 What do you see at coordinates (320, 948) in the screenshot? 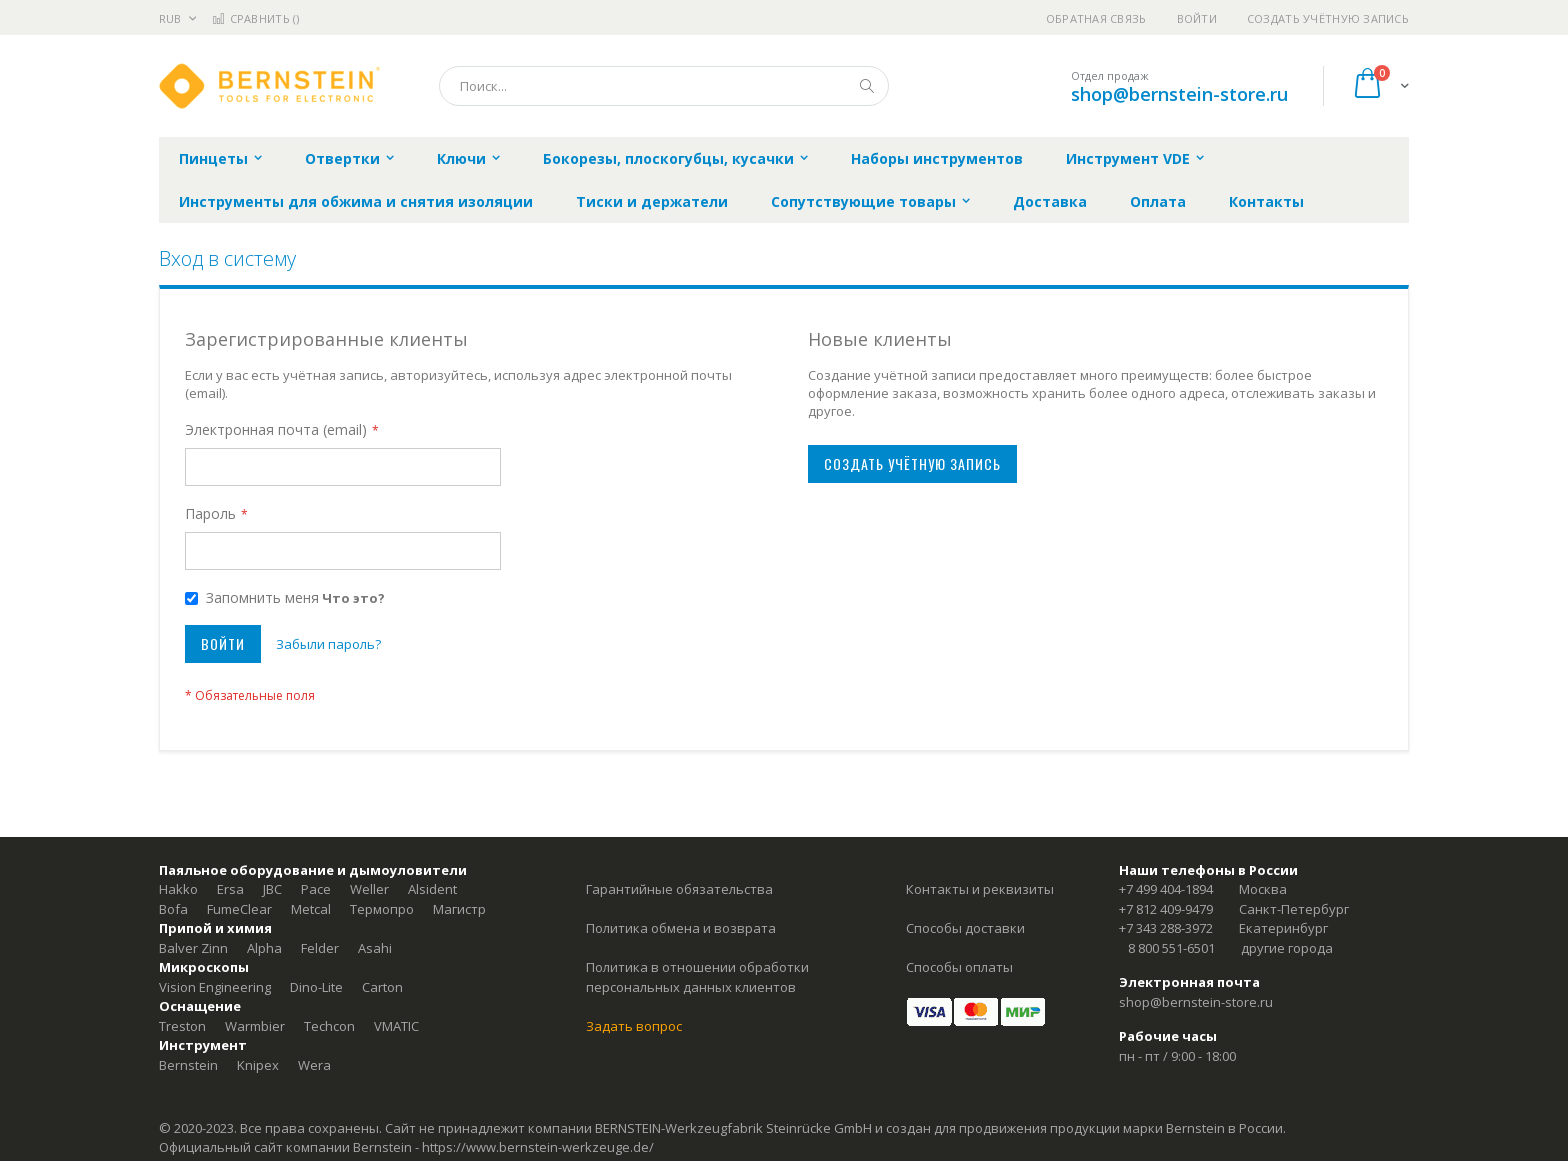
I see `Felder` at bounding box center [320, 948].